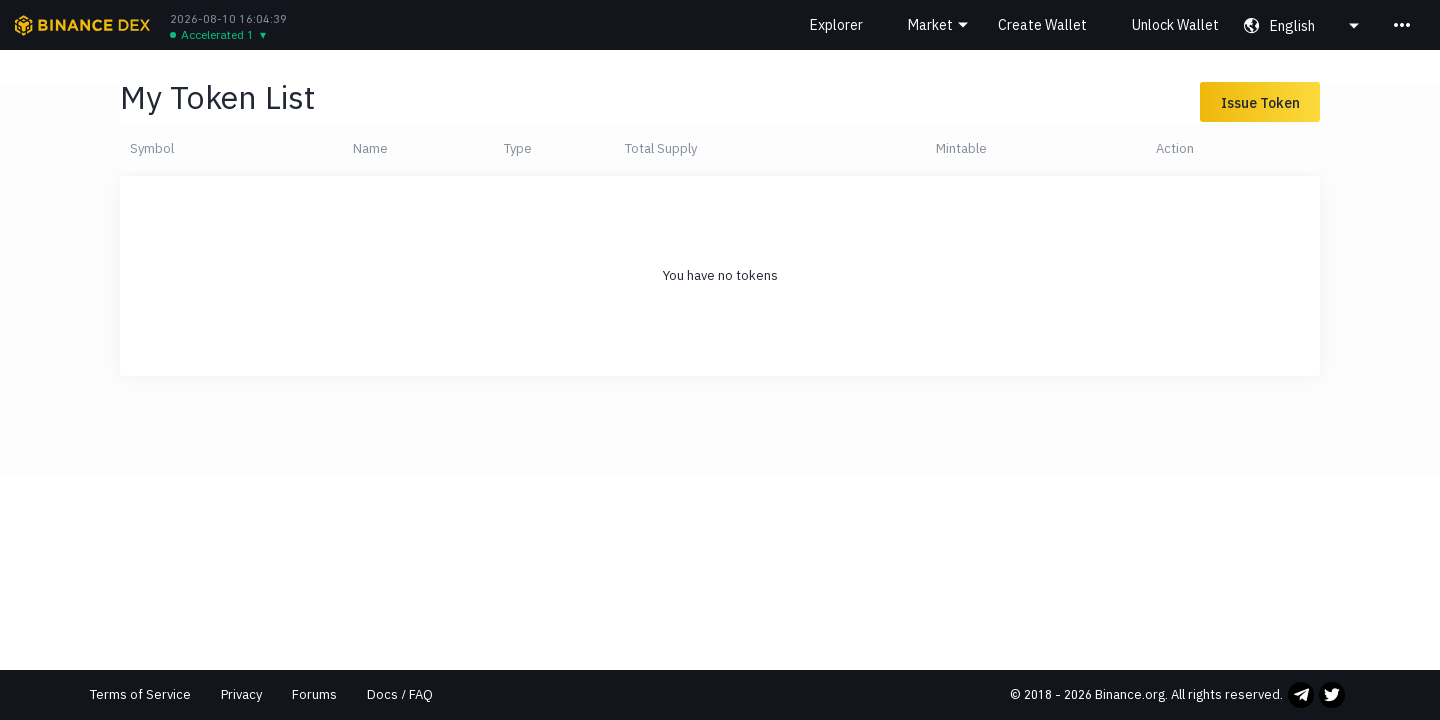 The width and height of the screenshot is (1440, 720). I want to click on Create Wallet [button], so click(1042, 25).